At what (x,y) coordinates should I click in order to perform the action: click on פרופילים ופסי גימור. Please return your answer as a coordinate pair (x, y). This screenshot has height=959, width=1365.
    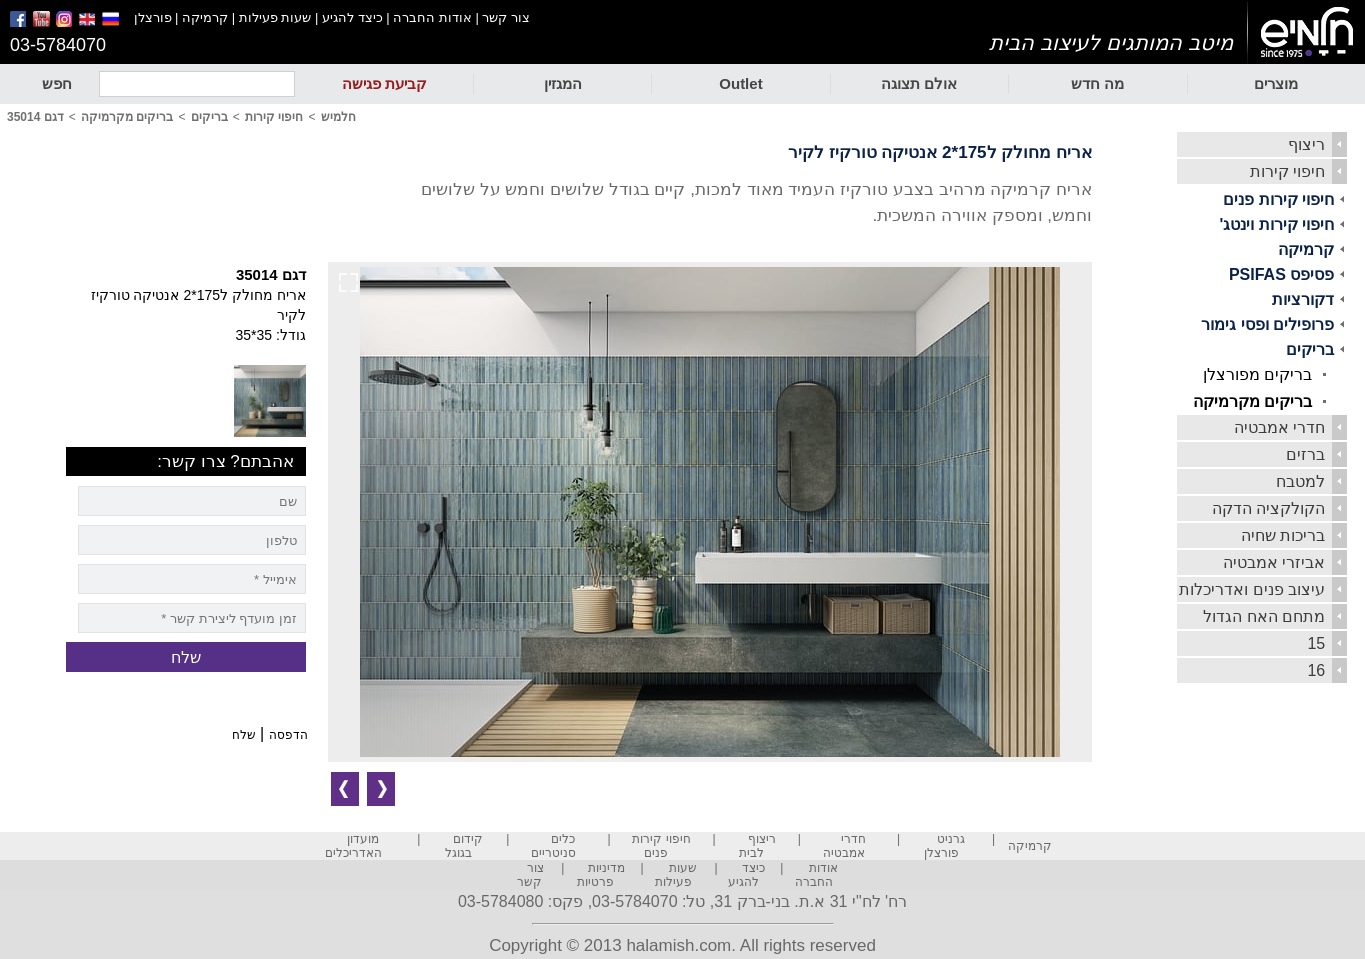
    Looking at the image, I should click on (1267, 324).